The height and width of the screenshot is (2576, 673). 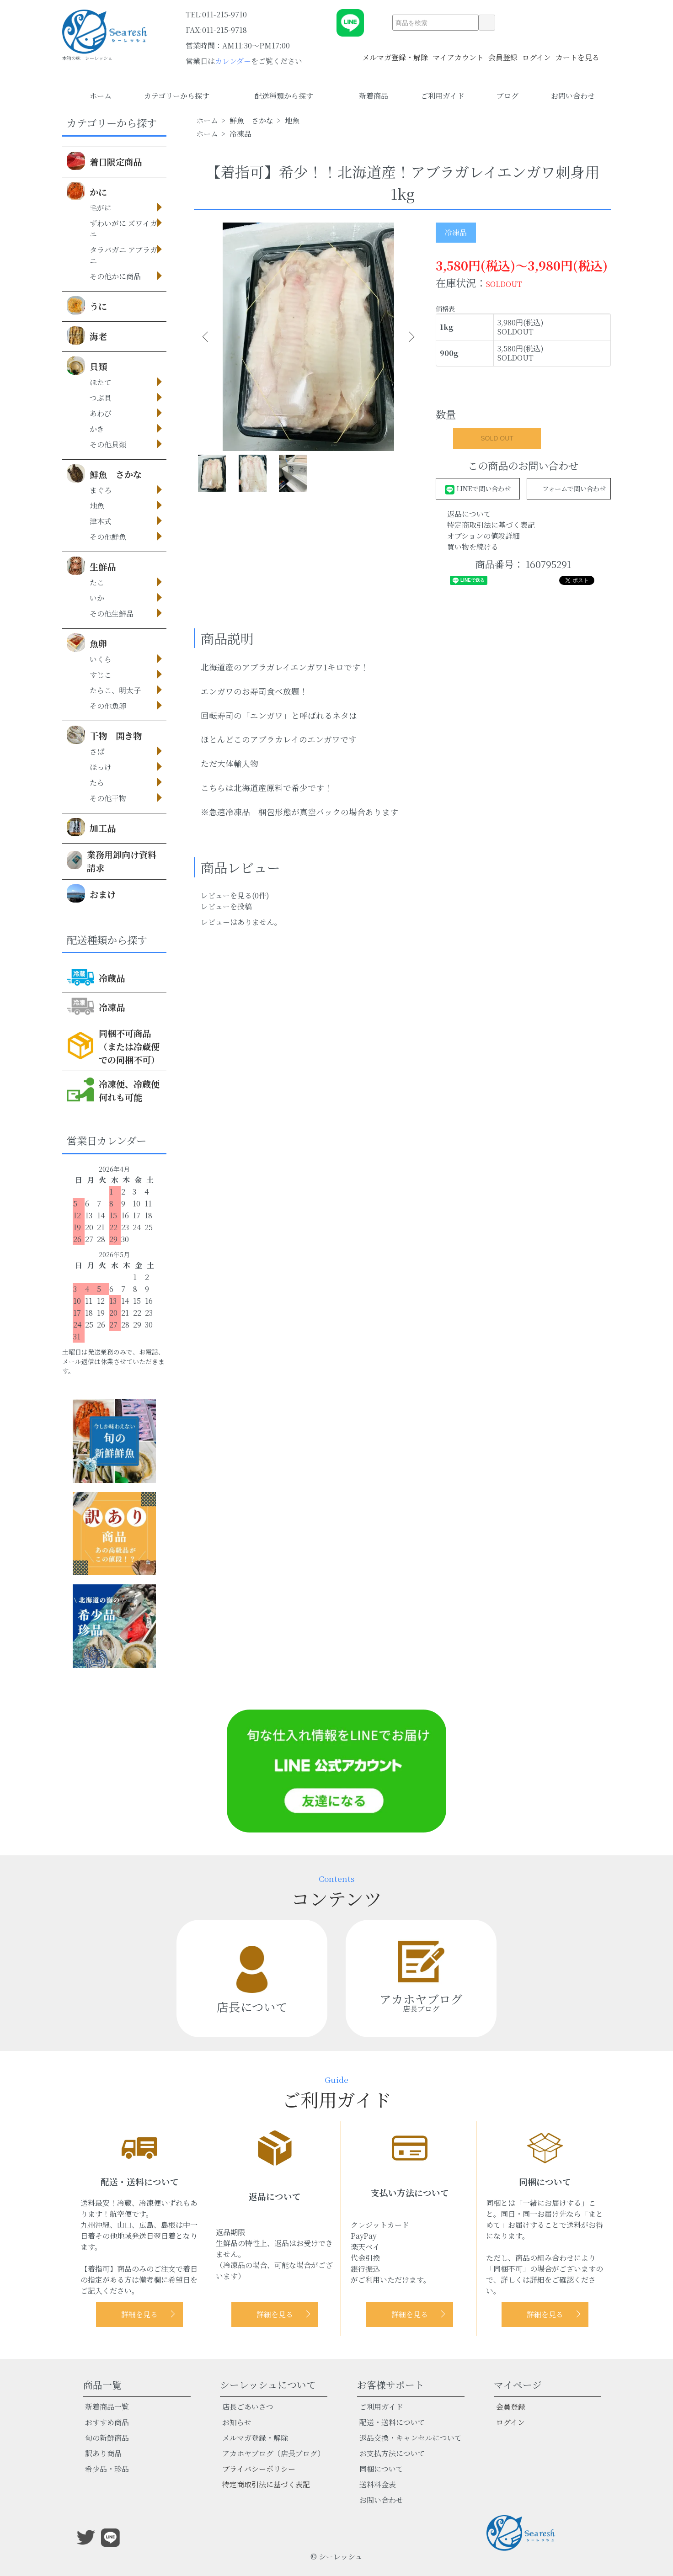 I want to click on ご利用ガイド, so click(x=443, y=95).